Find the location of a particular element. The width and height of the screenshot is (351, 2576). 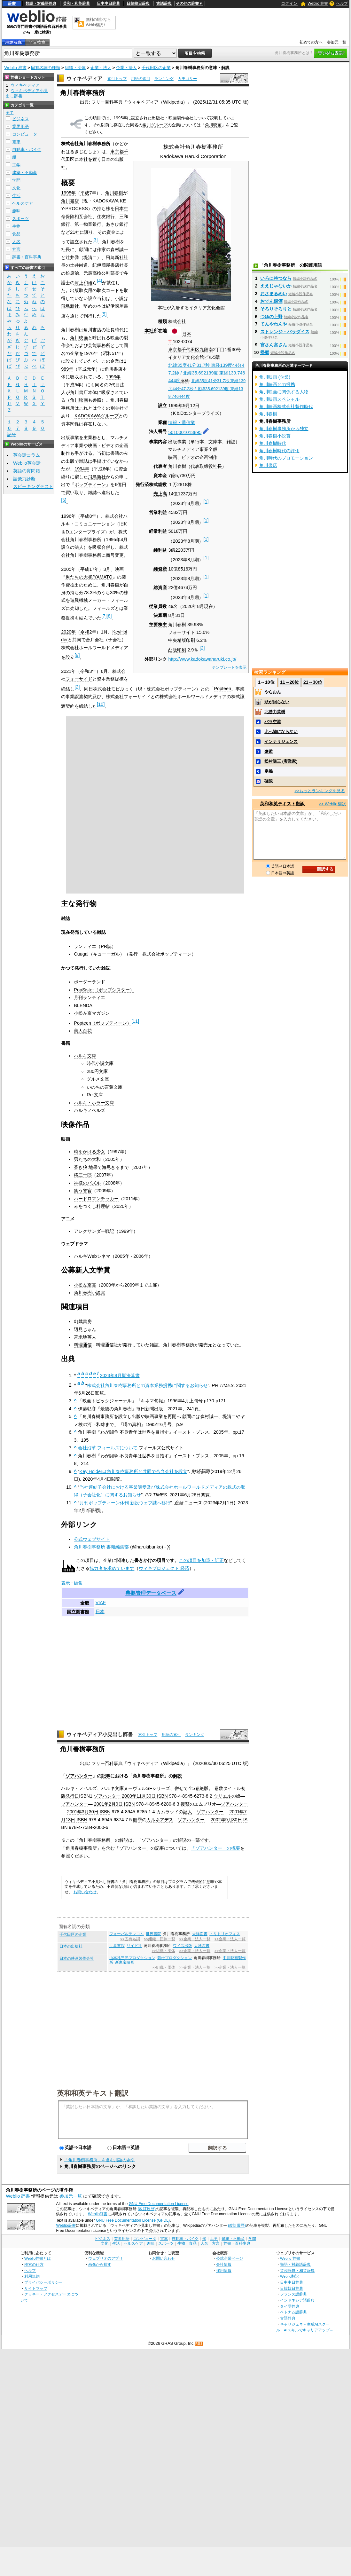

大洋図書 is located at coordinates (199, 1934).